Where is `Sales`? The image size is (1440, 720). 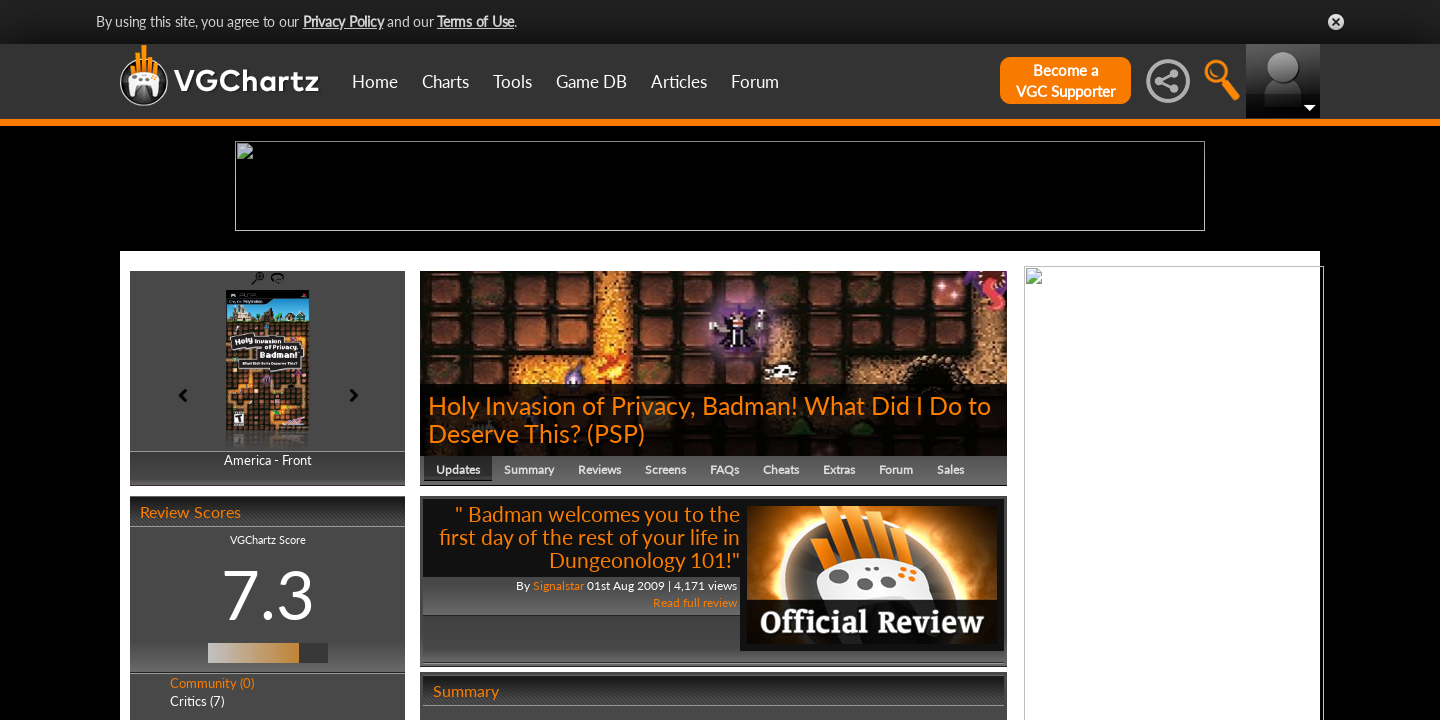
Sales is located at coordinates (950, 624).